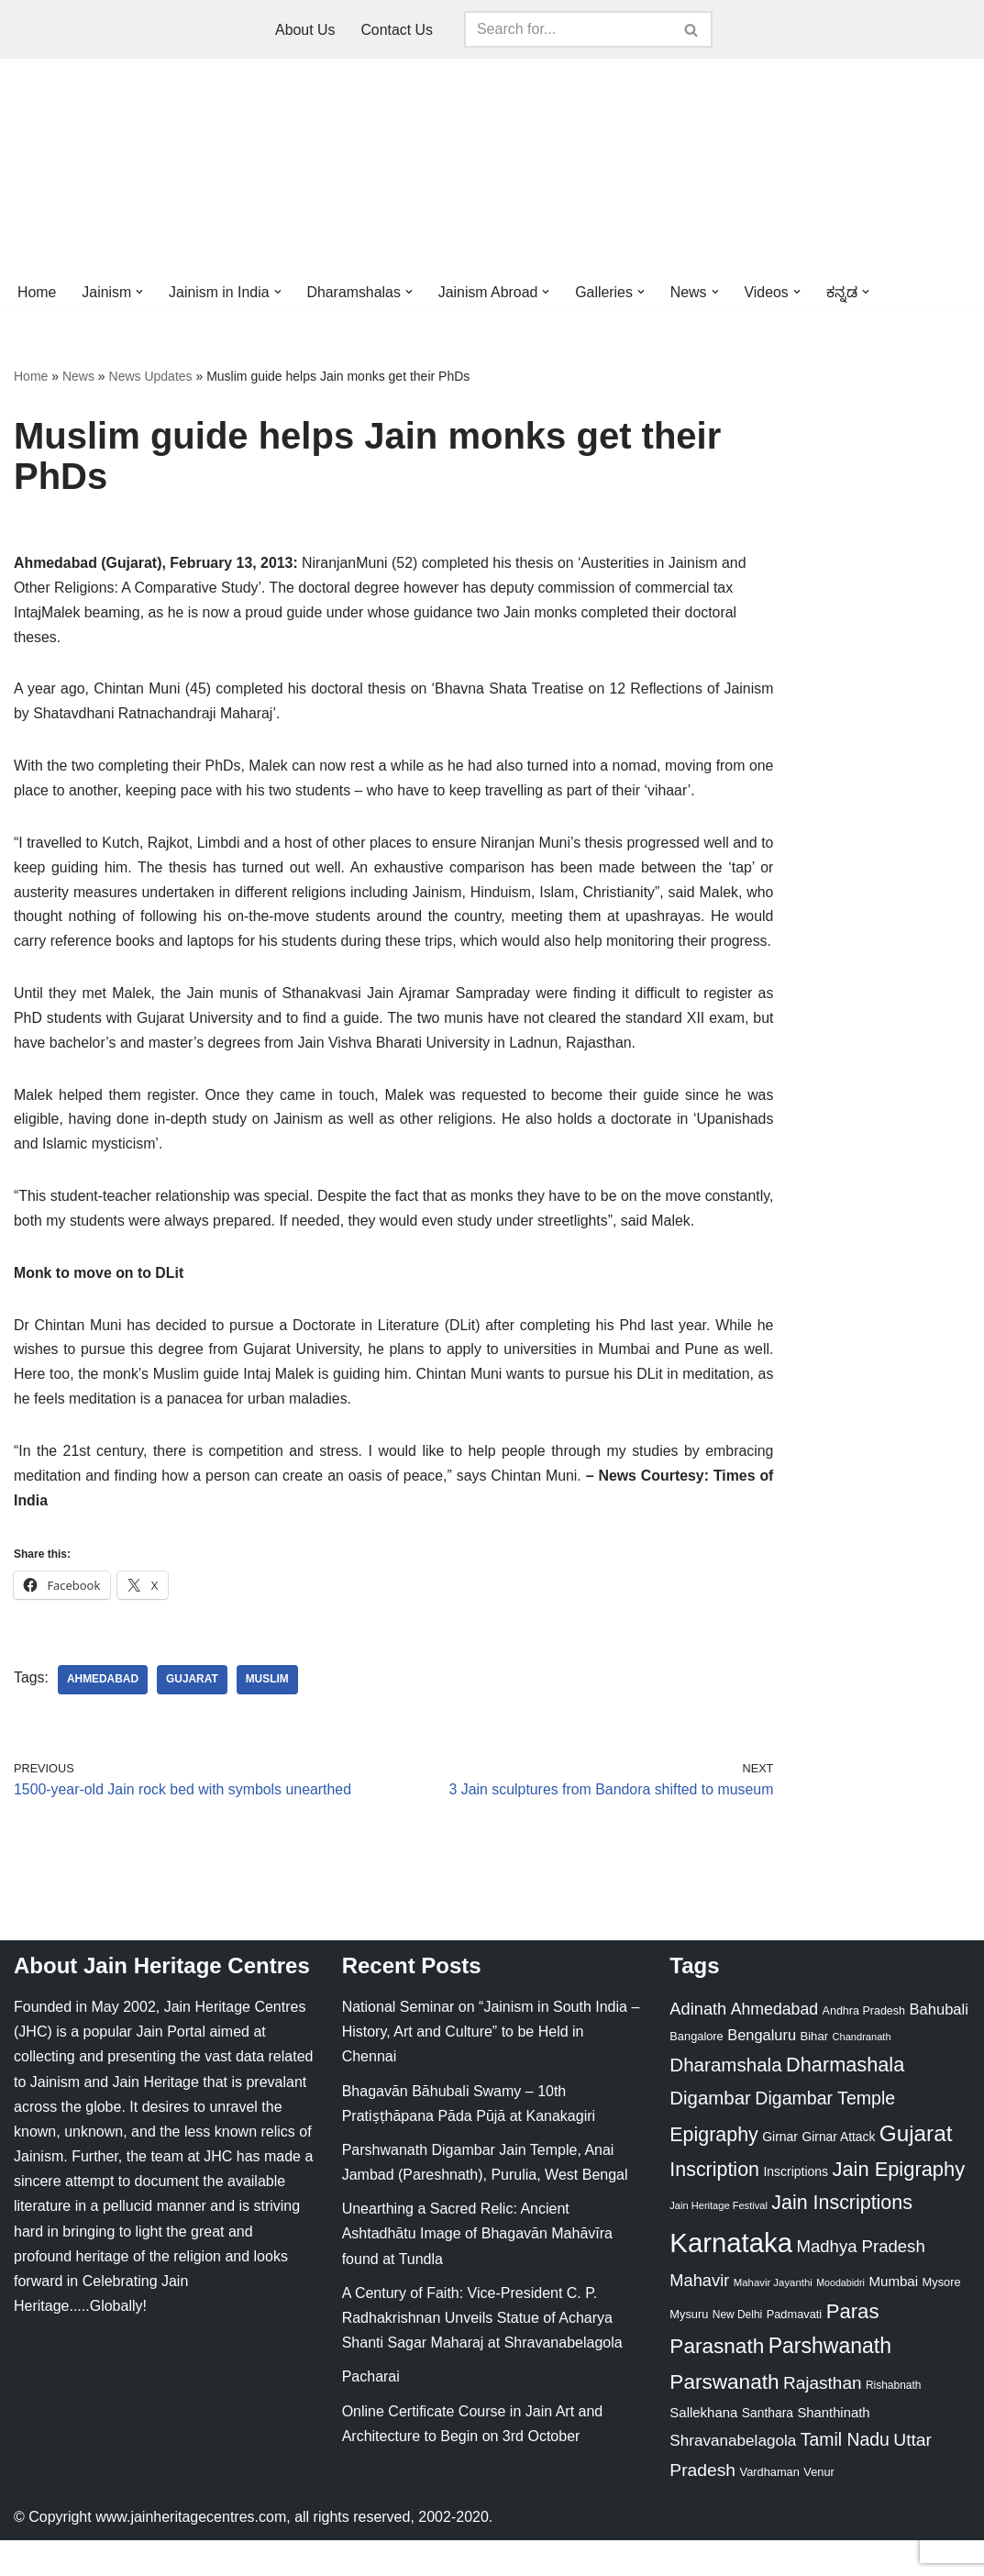  What do you see at coordinates (795, 2207) in the screenshot?
I see `Inscriptions [Inscriptions (28 items)]` at bounding box center [795, 2207].